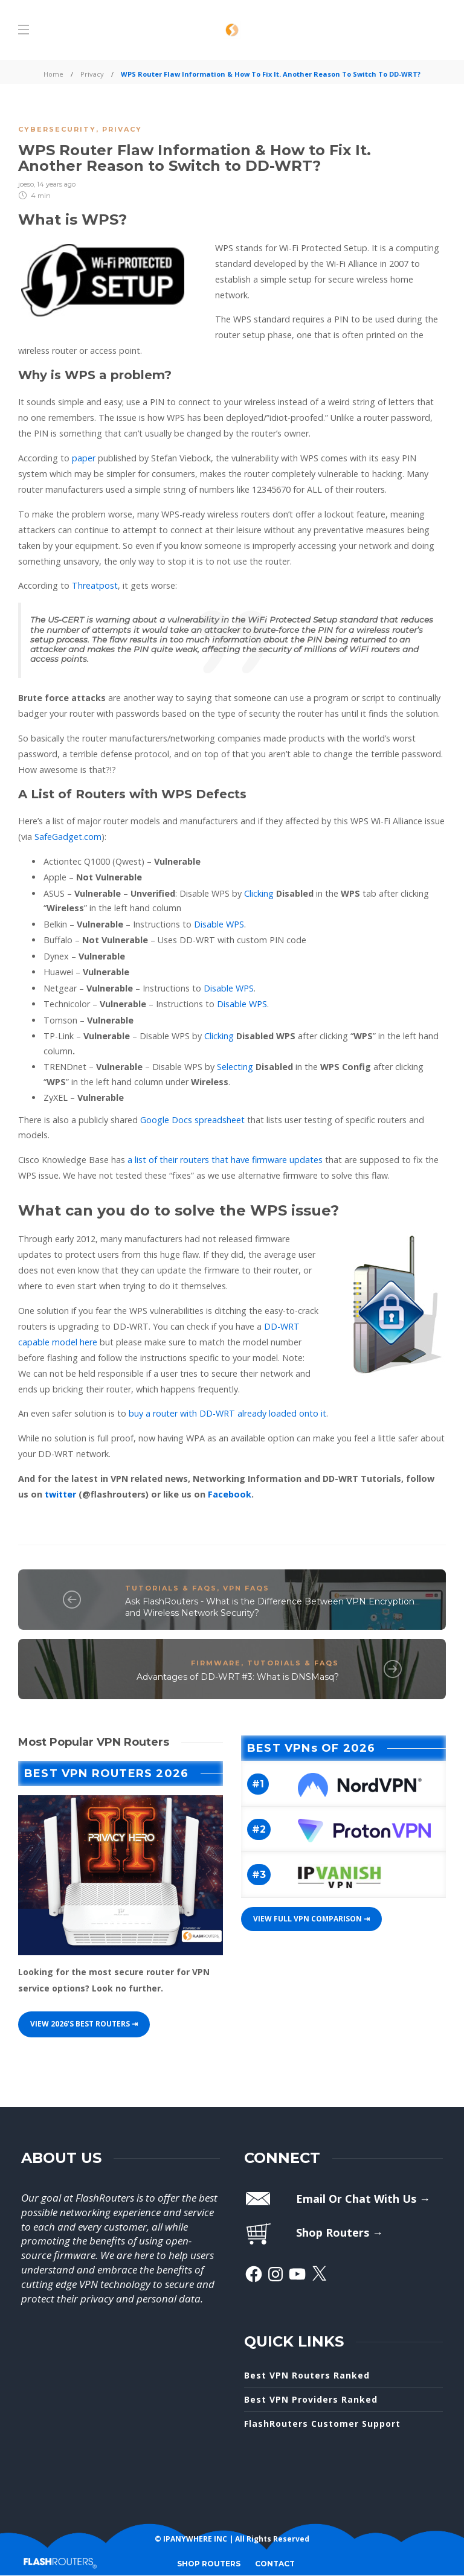  I want to click on View 2026’s best Routers ⇥, so click(84, 2024).